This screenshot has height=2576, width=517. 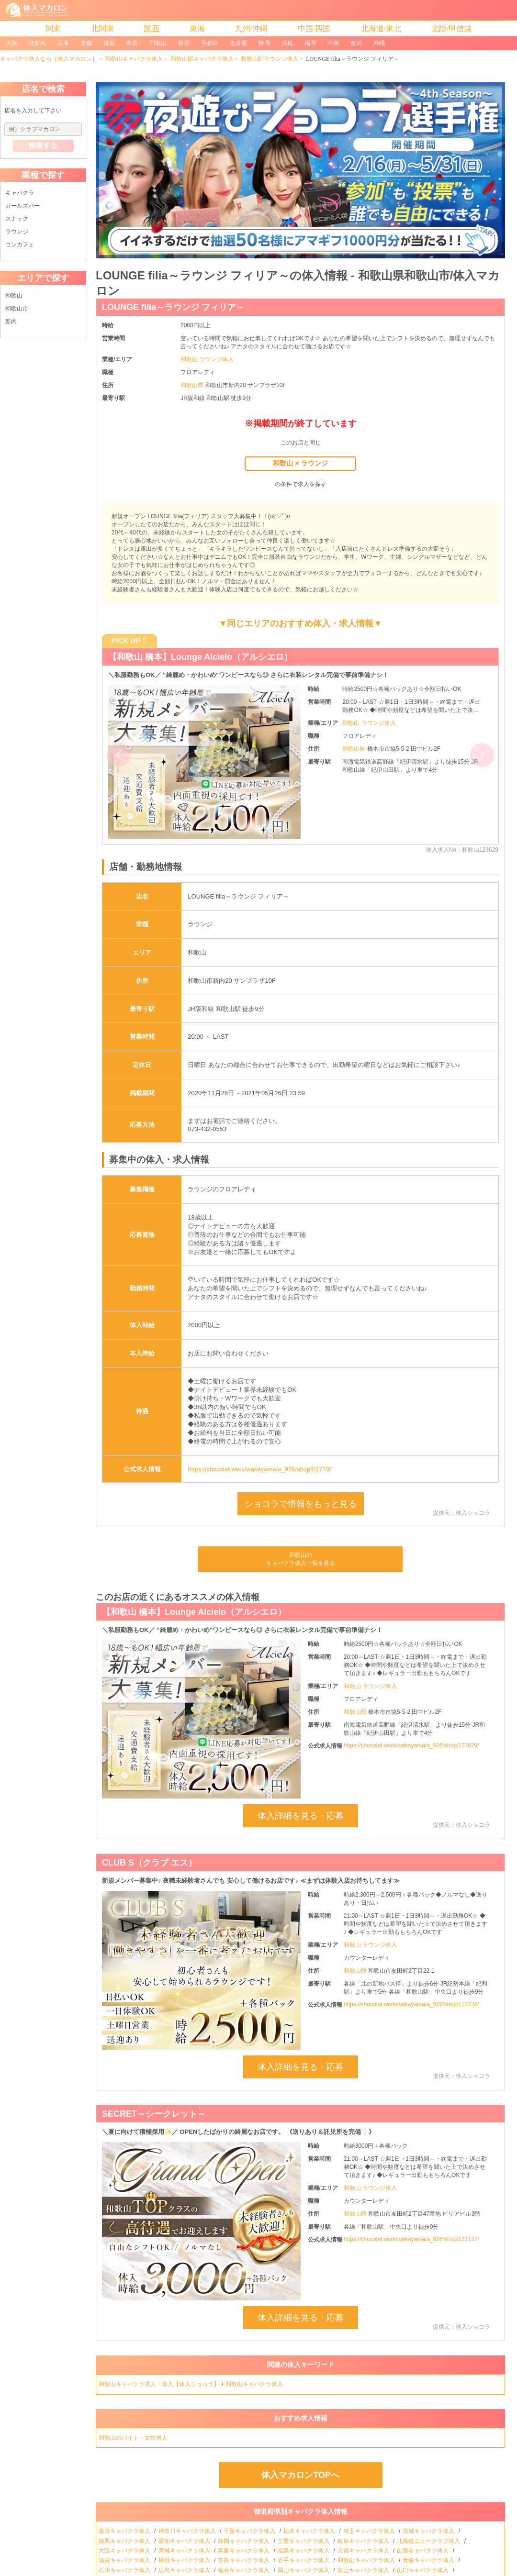 I want to click on 沖縄, so click(x=379, y=43).